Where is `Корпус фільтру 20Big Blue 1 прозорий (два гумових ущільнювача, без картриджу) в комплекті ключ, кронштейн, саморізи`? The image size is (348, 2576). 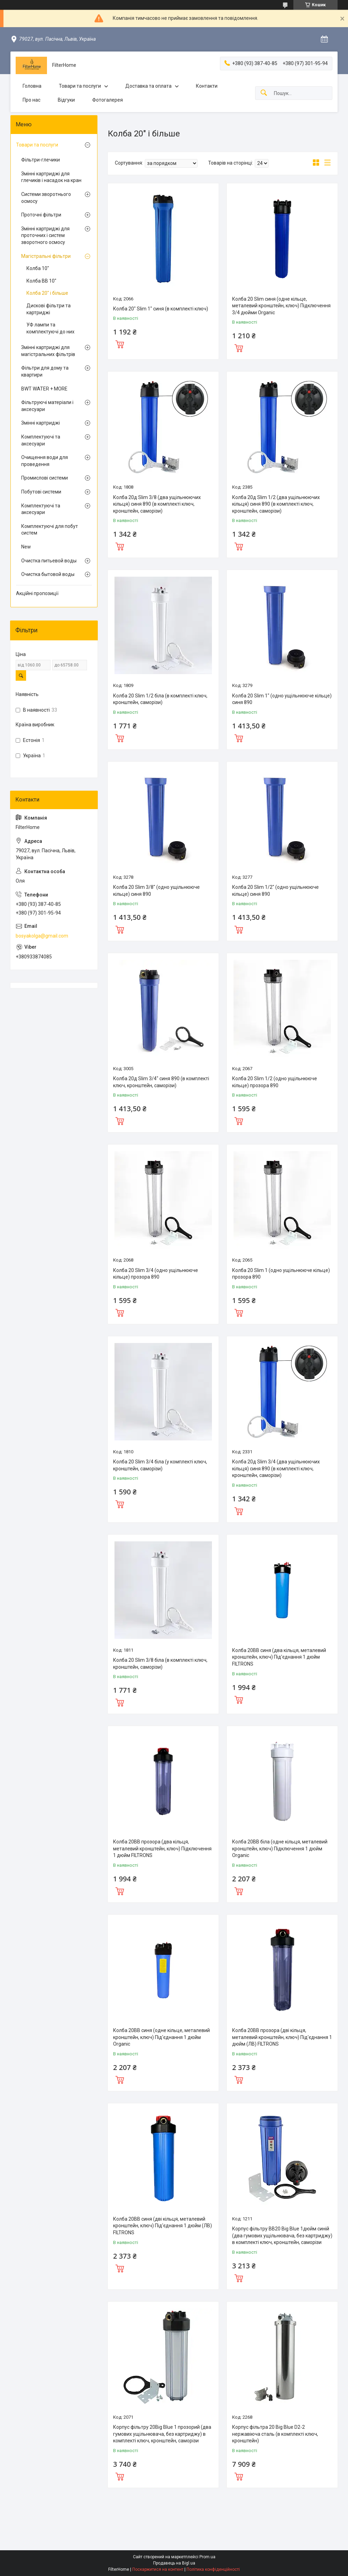
Корпус фільтру 20Big Blue 1 прозорий (два гумових ущільнювача, без картриджу) в комплекті ключ, кронштейн, саморізи is located at coordinates (162, 2433).